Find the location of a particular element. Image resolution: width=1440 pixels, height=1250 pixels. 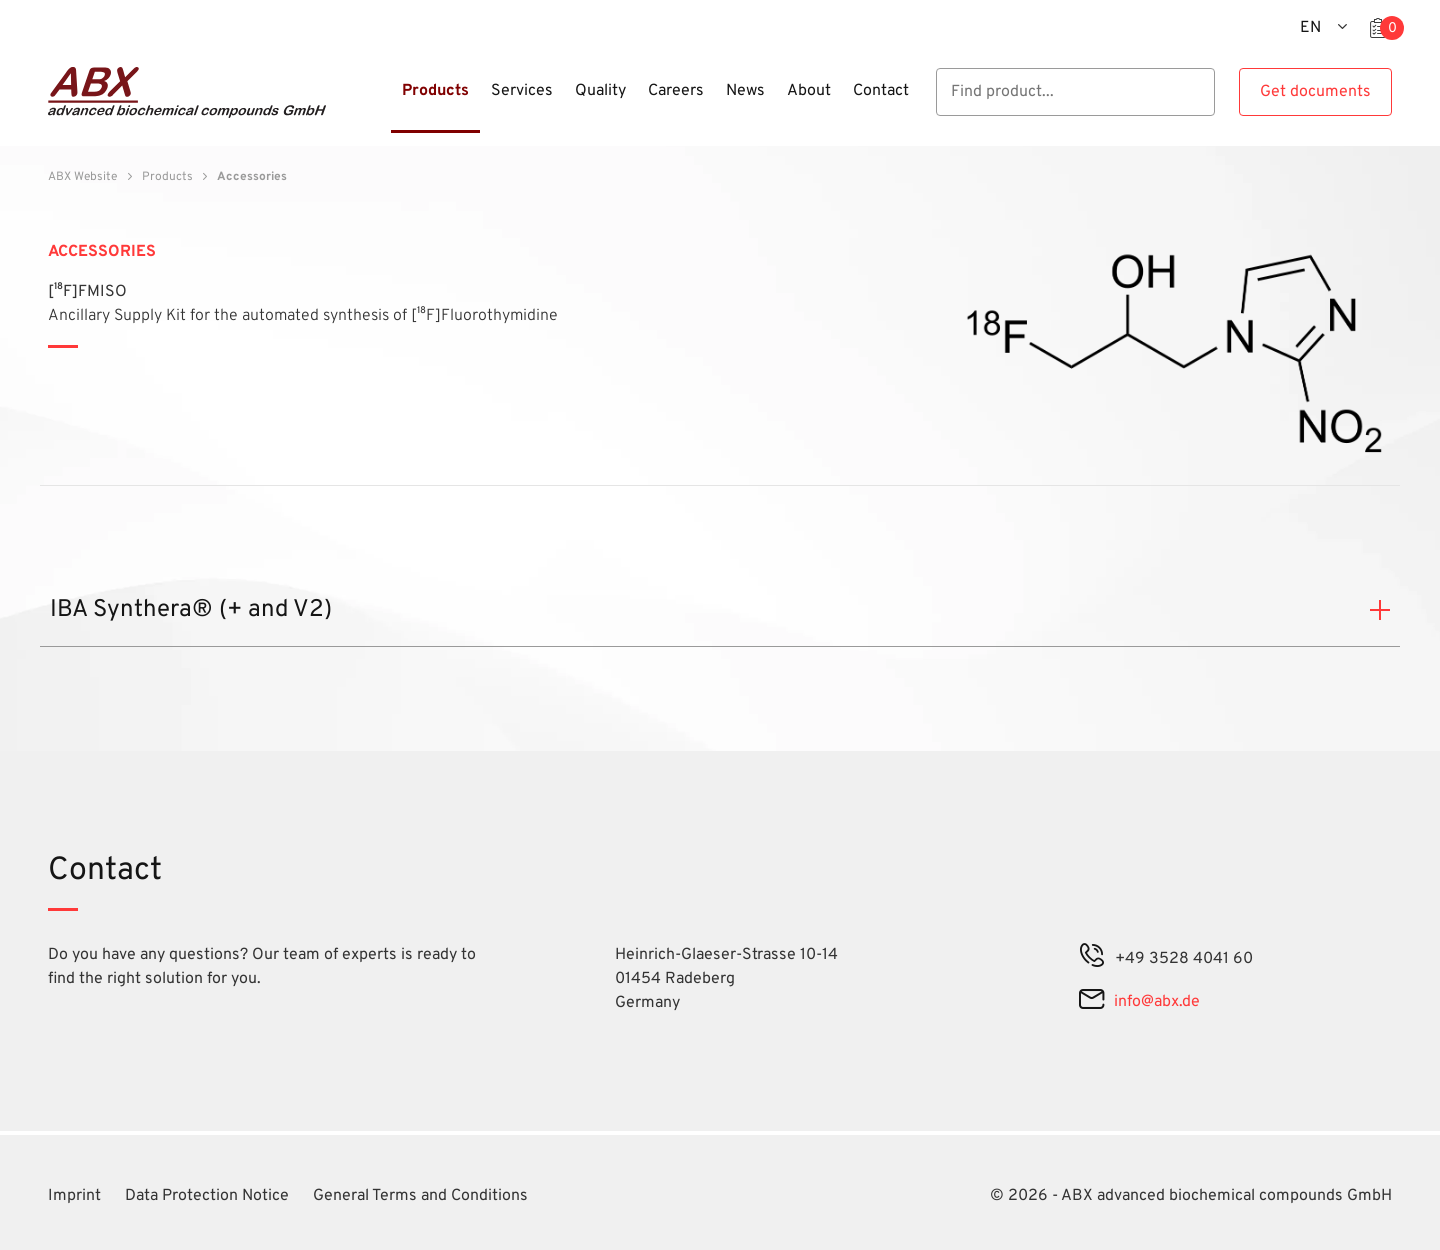

Get documents is located at coordinates (1315, 92).